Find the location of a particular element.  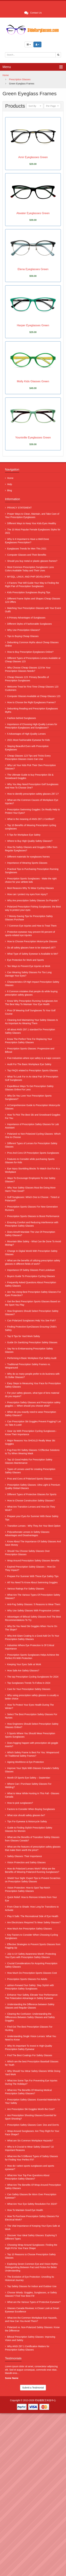

Home is located at coordinates (6, 75).